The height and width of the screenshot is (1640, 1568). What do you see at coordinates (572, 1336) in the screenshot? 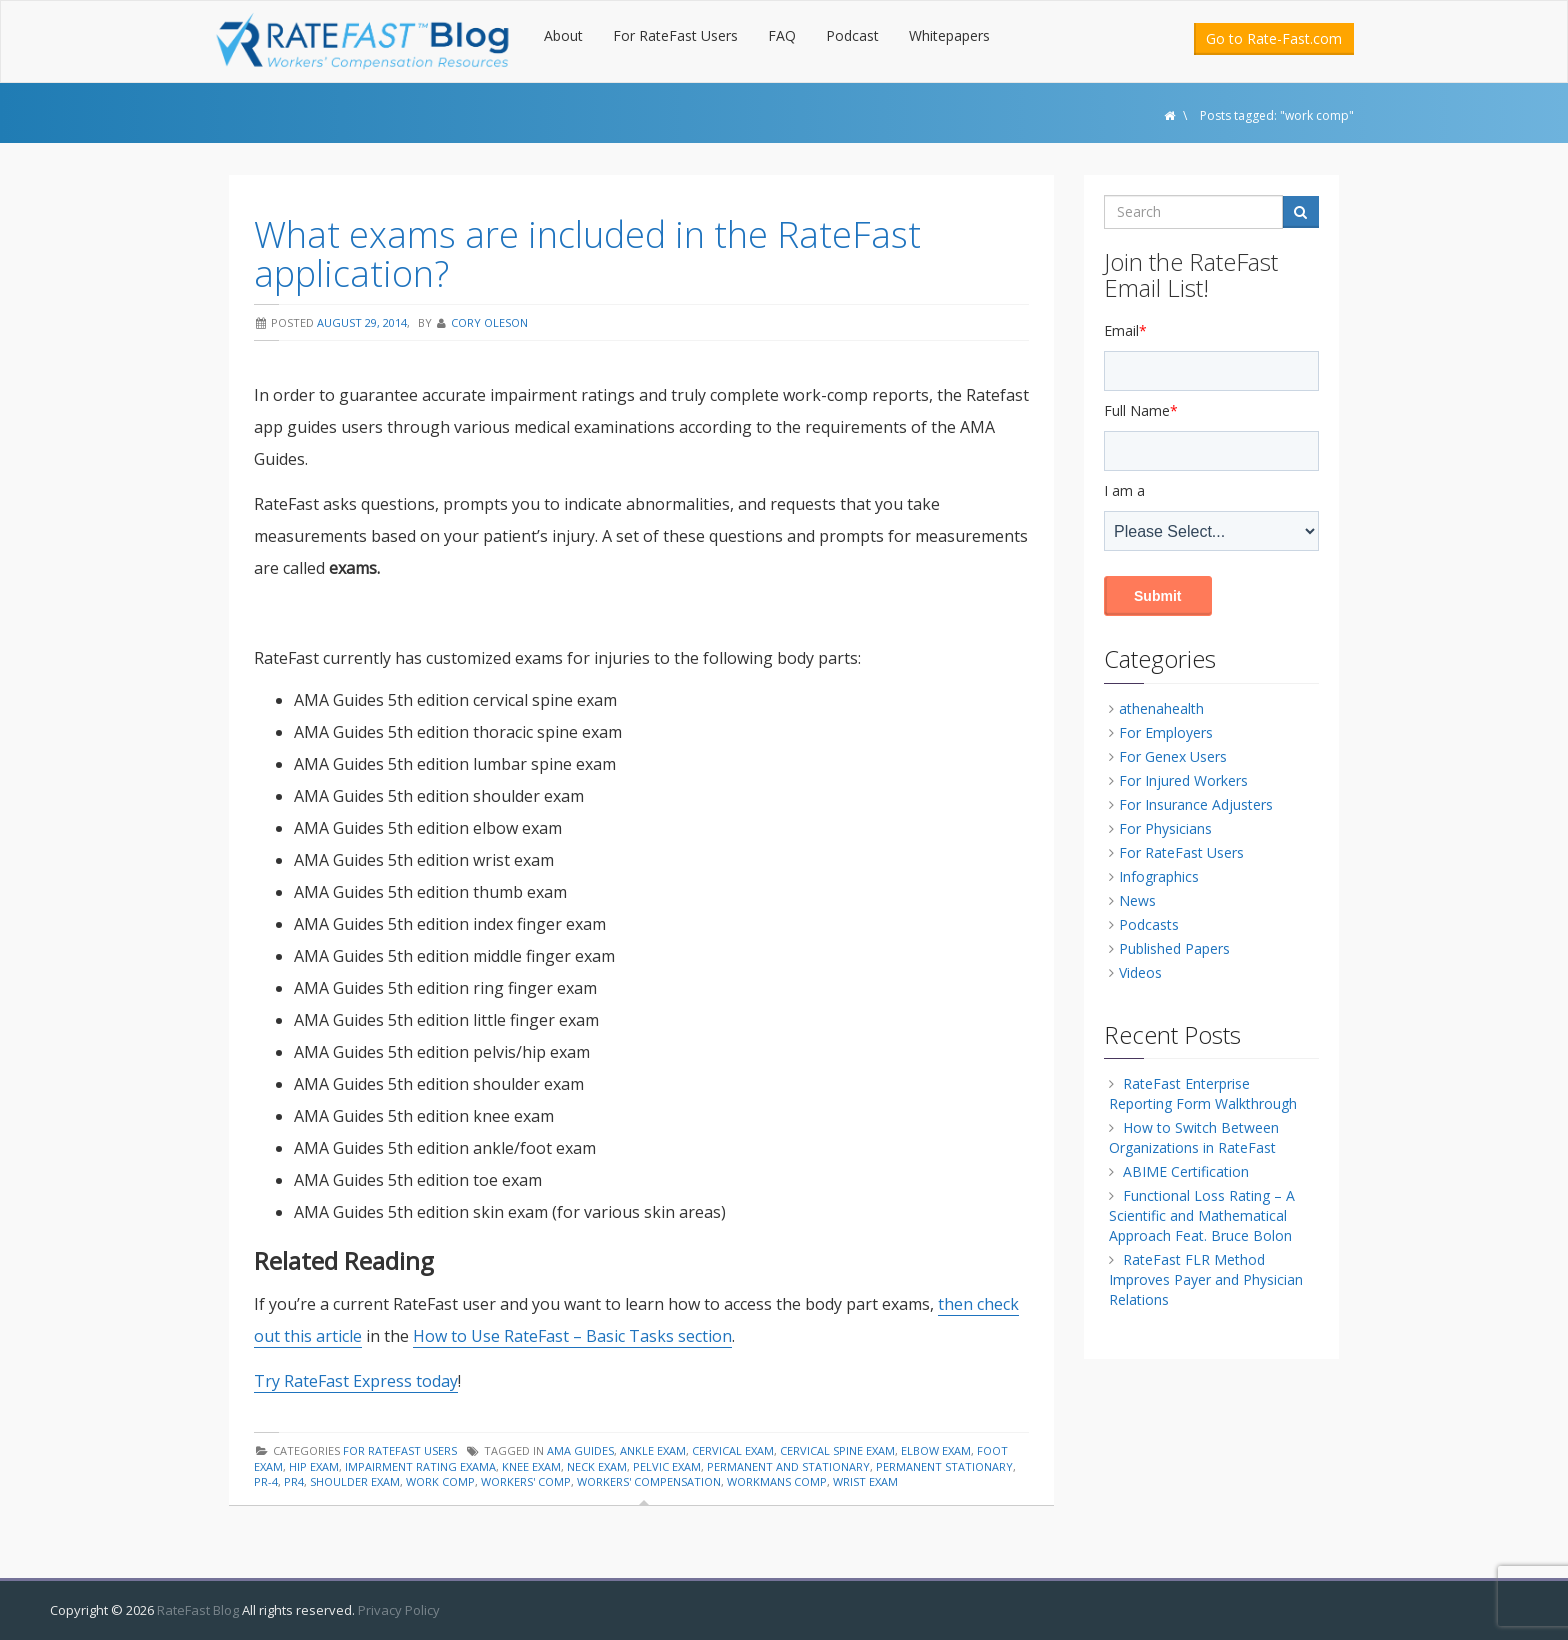
I see `How to Use RateFast – Basic Tasks section` at bounding box center [572, 1336].